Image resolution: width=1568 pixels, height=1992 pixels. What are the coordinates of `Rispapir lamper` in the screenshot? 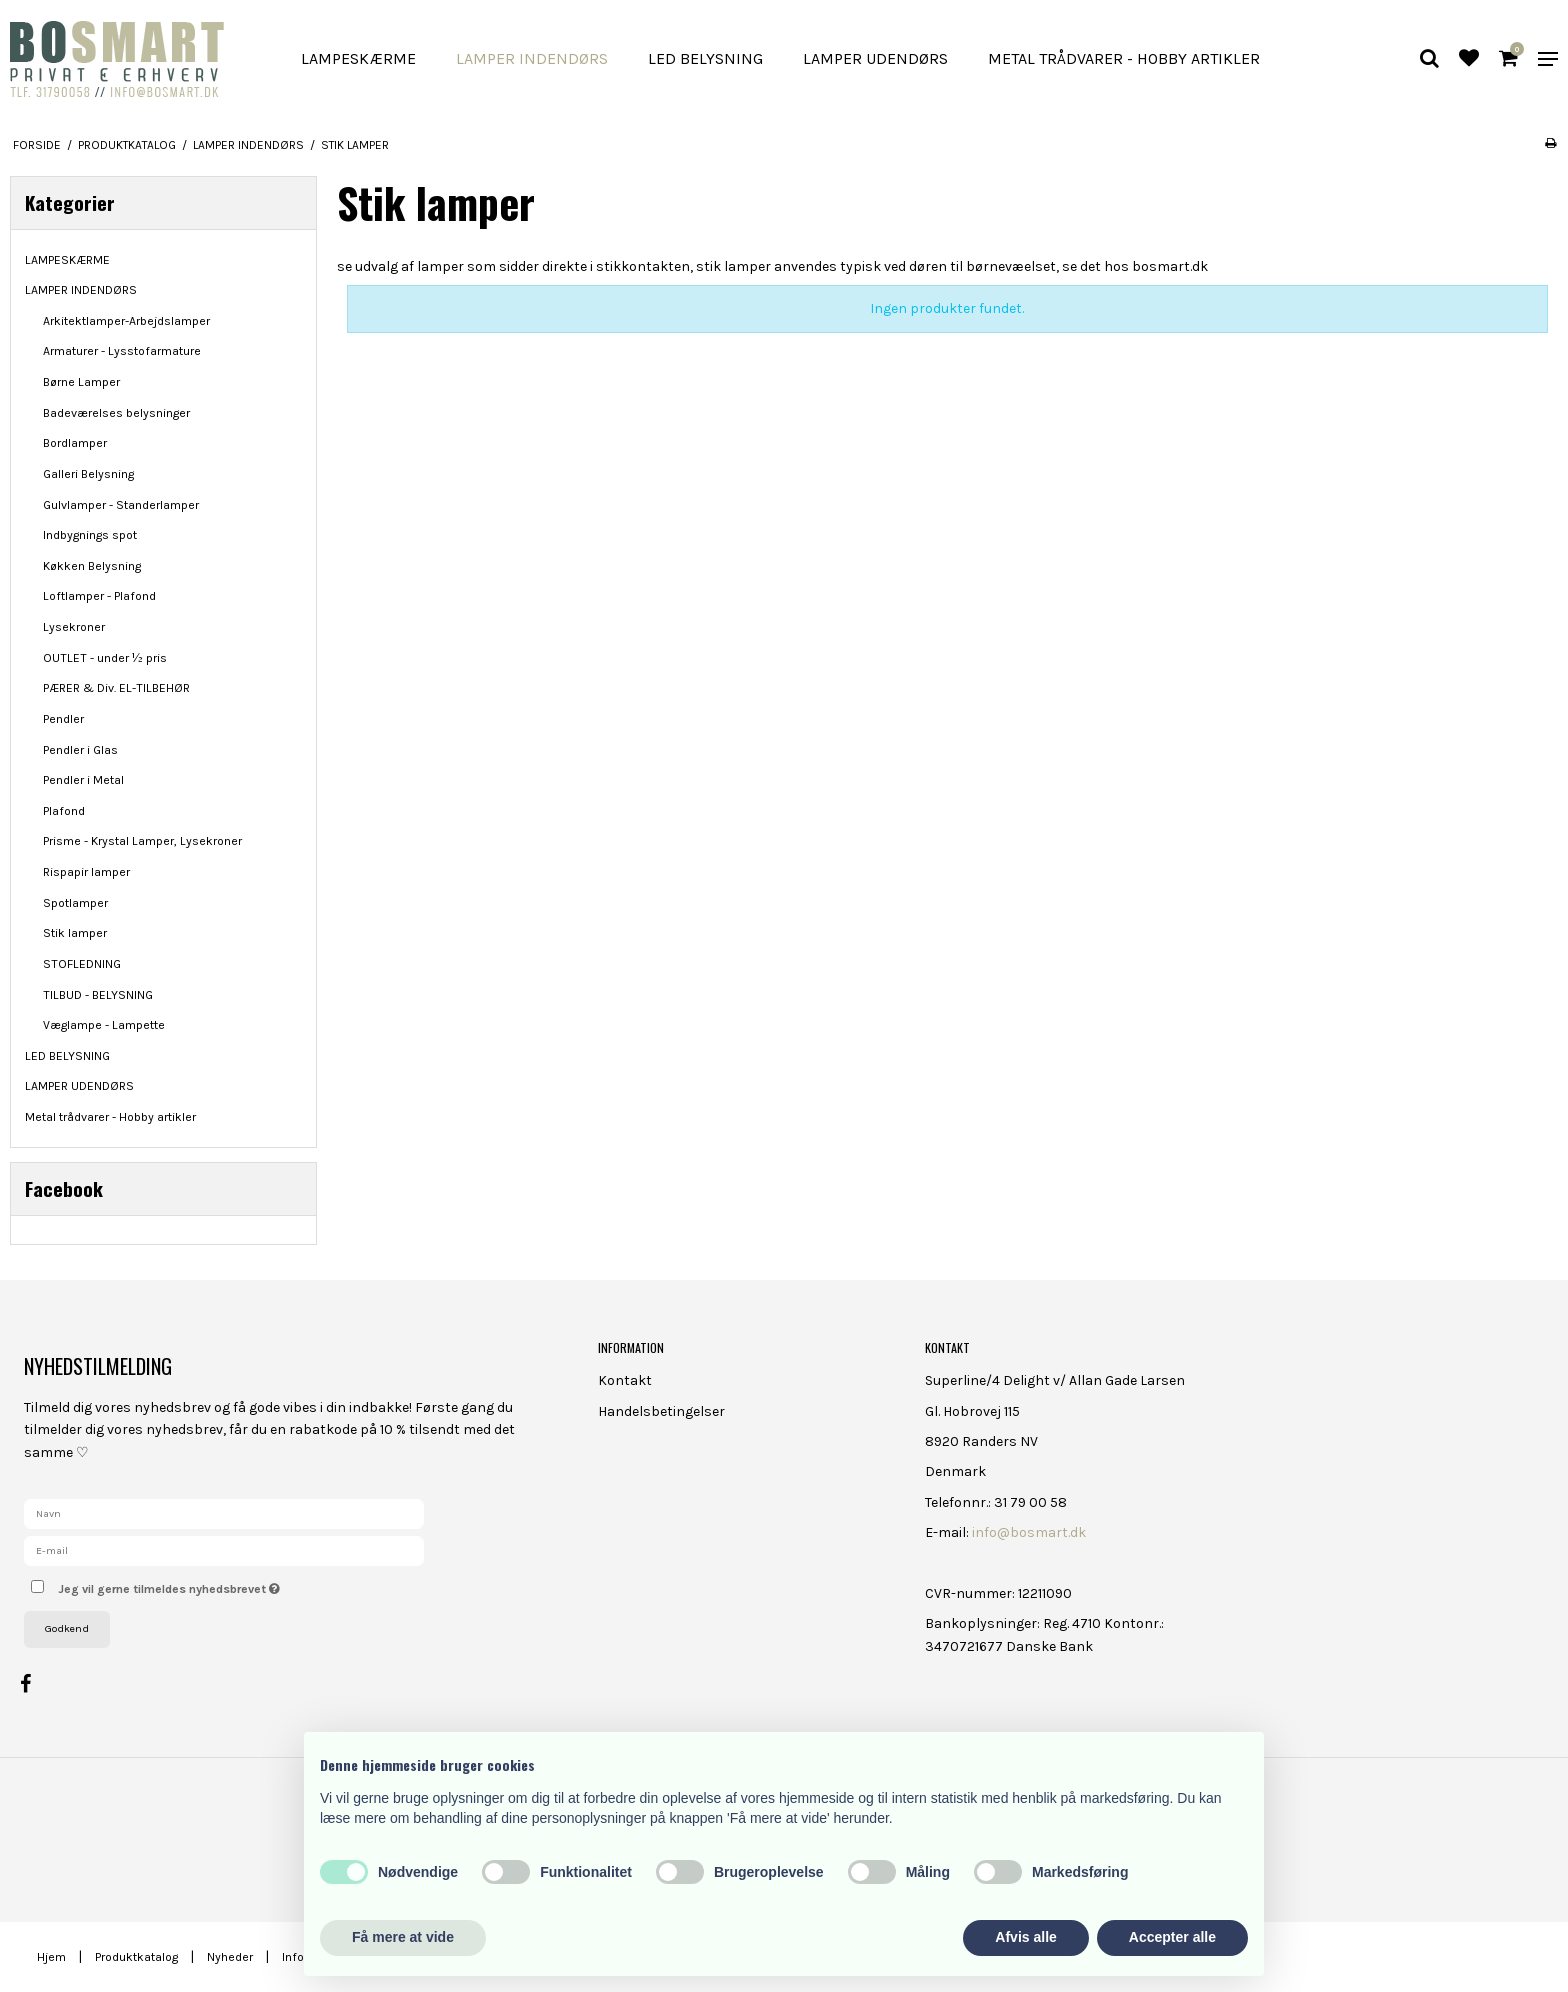 It's located at (86, 872).